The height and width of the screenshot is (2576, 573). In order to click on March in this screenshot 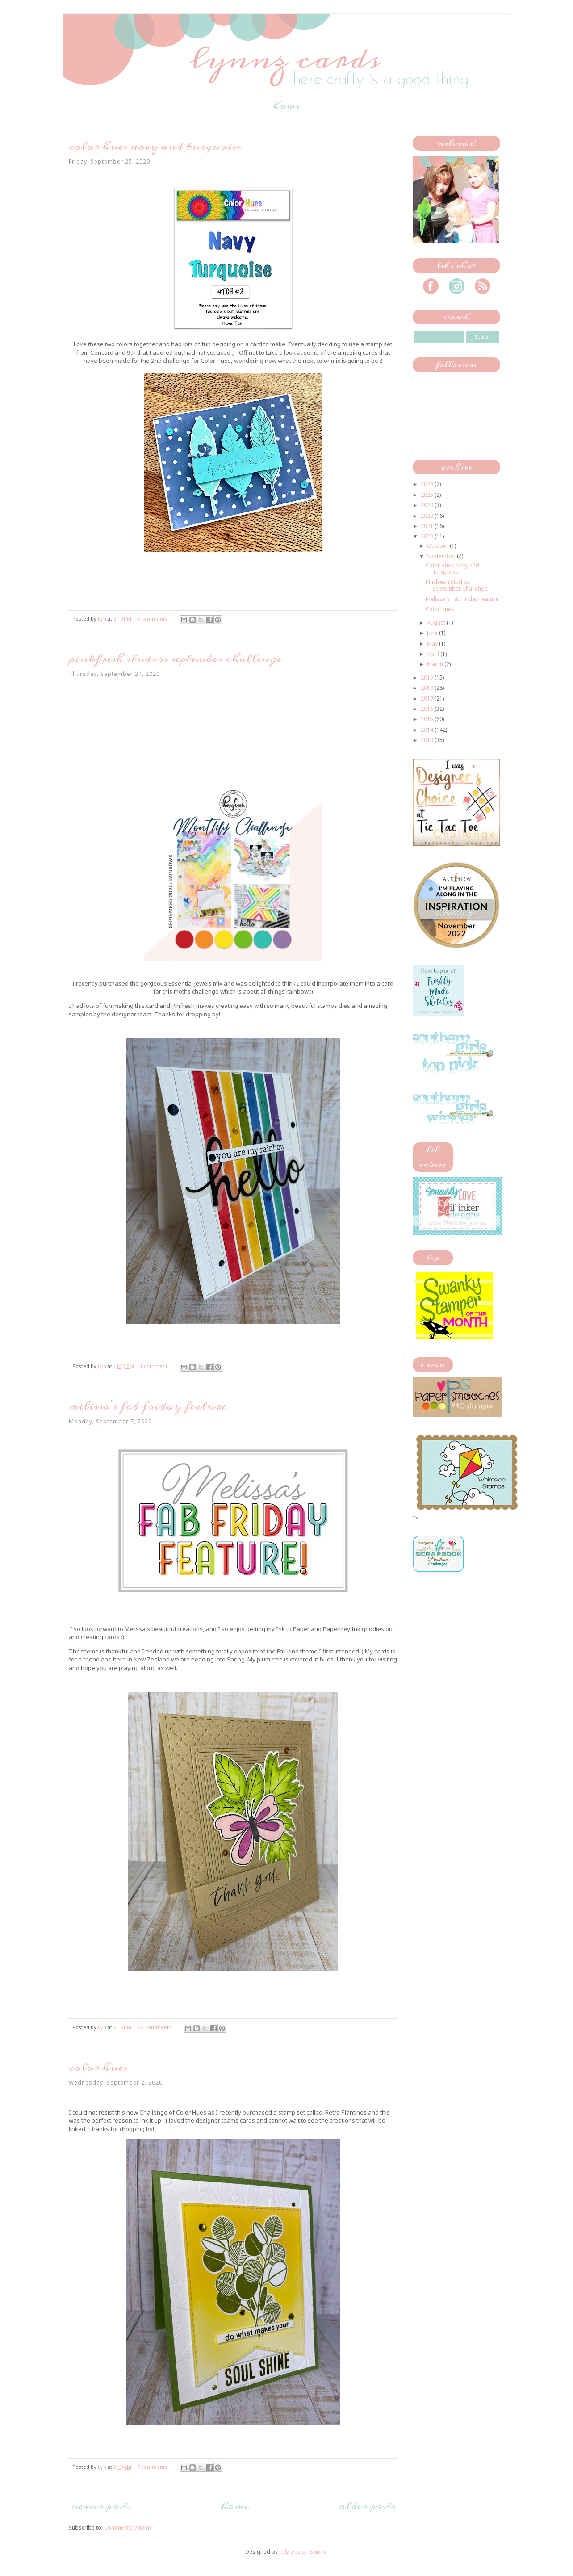, I will do `click(435, 664)`.